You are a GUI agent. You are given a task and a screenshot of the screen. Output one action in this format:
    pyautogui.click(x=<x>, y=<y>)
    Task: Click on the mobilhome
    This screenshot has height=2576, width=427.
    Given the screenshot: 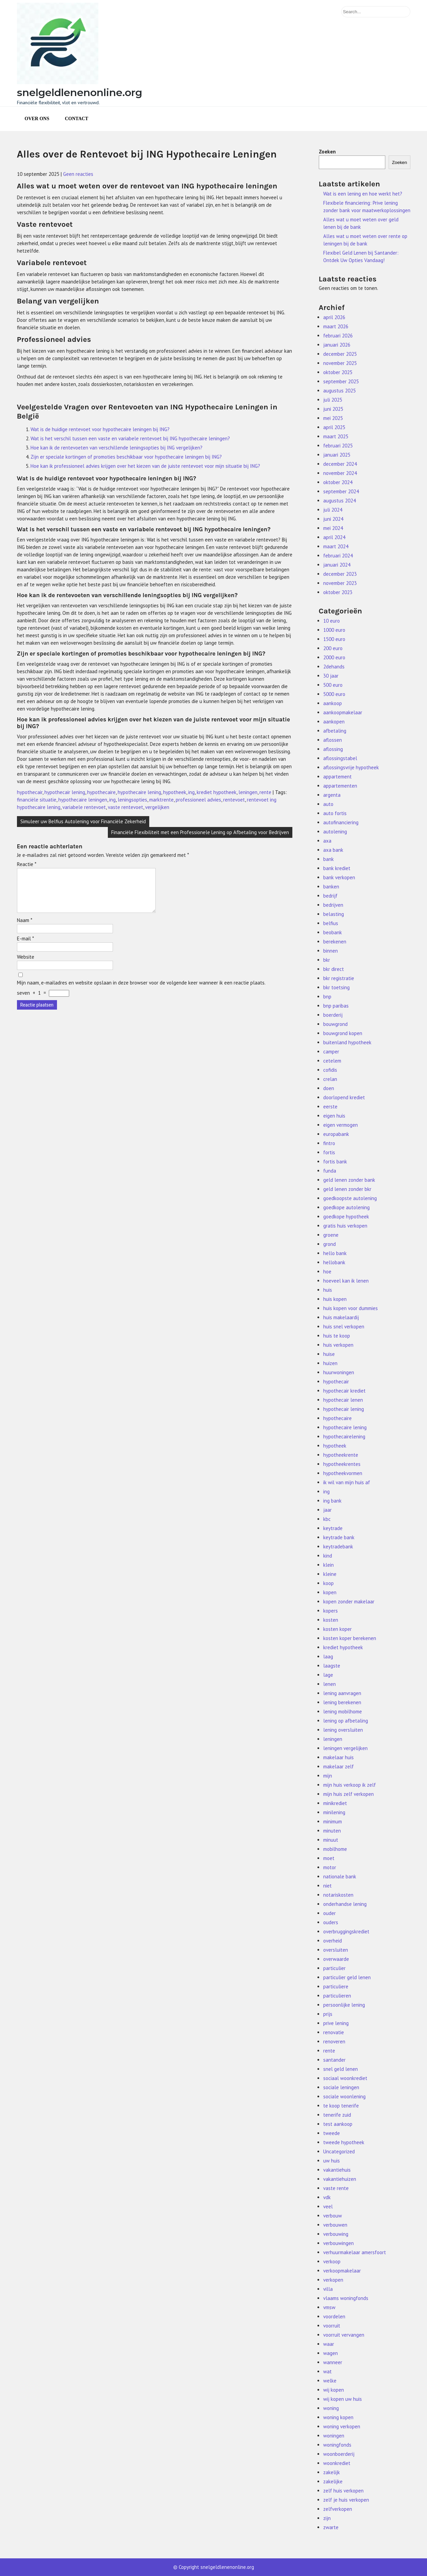 What is the action you would take?
    pyautogui.click(x=335, y=1849)
    